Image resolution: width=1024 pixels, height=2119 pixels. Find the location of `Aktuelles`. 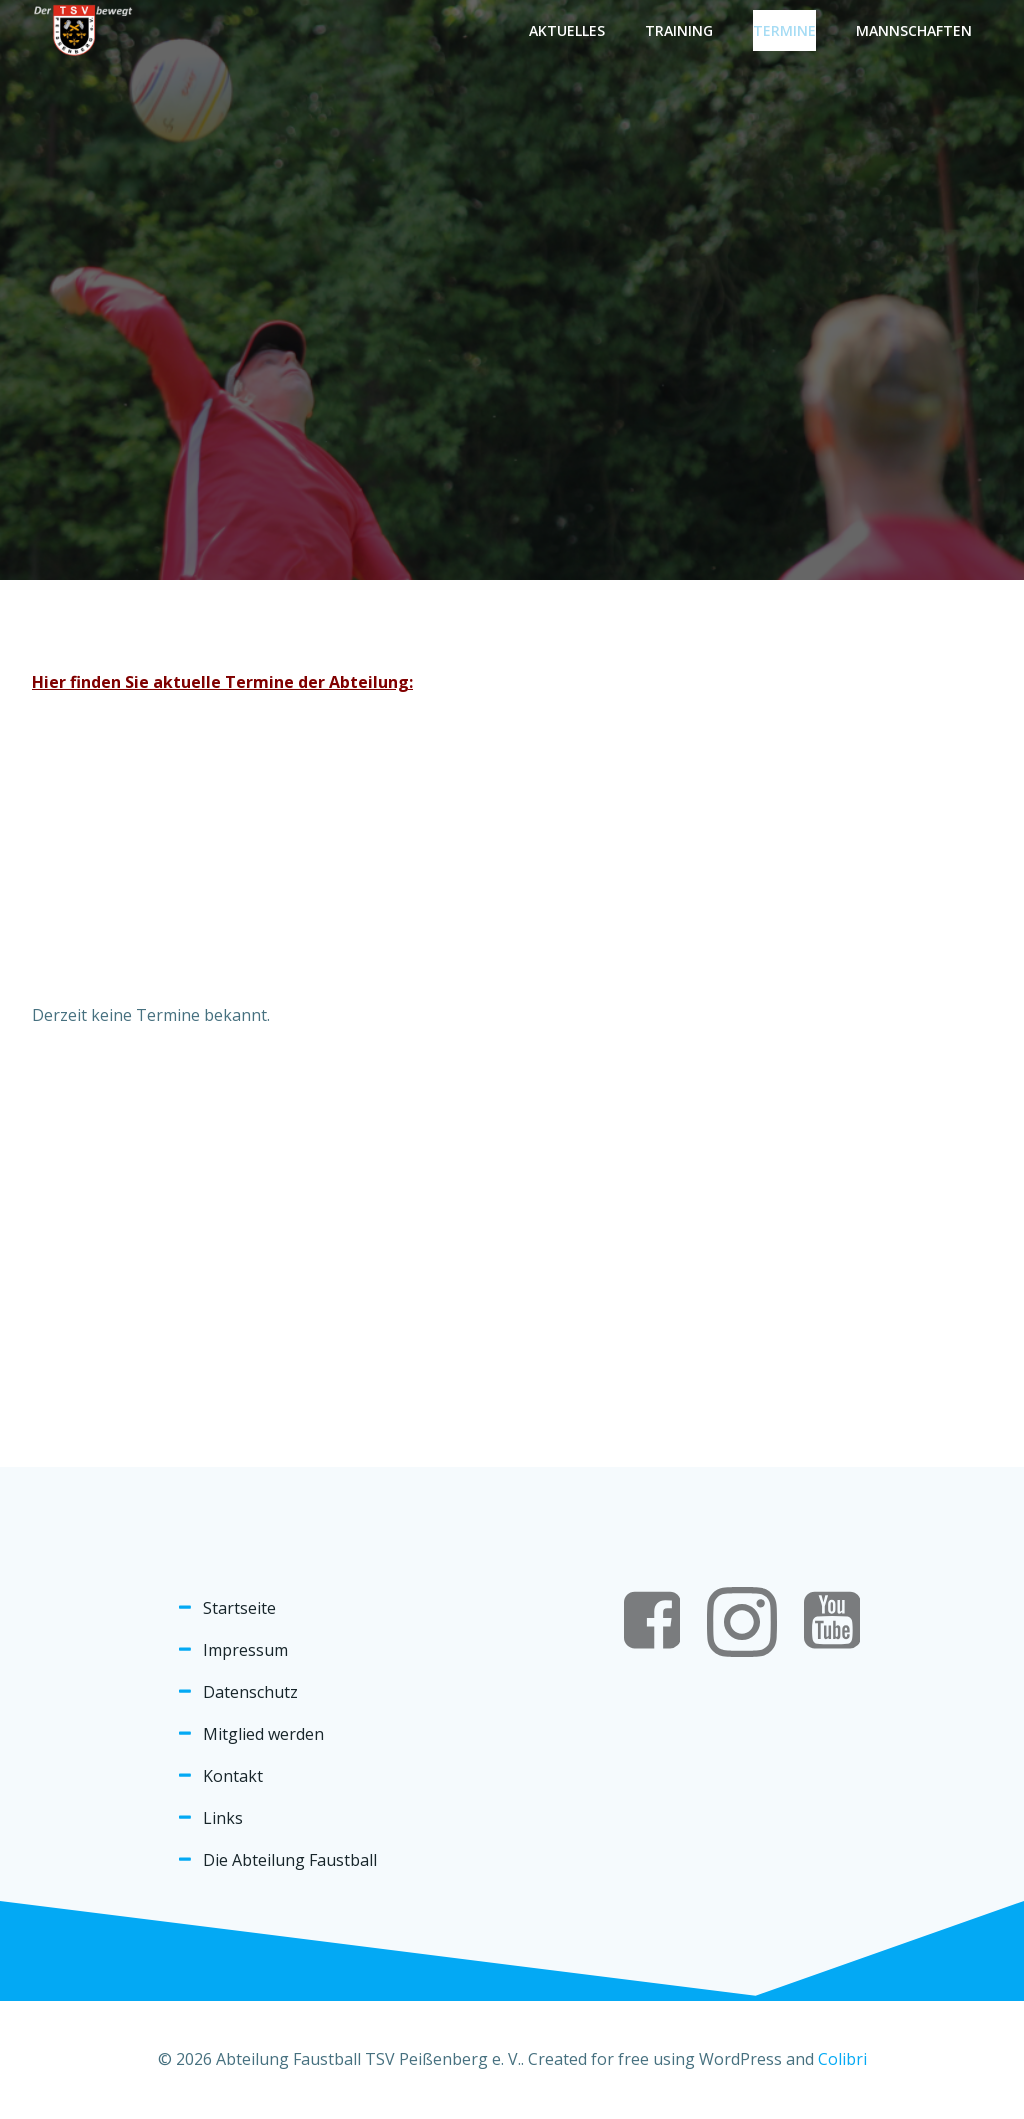

Aktuelles is located at coordinates (567, 30).